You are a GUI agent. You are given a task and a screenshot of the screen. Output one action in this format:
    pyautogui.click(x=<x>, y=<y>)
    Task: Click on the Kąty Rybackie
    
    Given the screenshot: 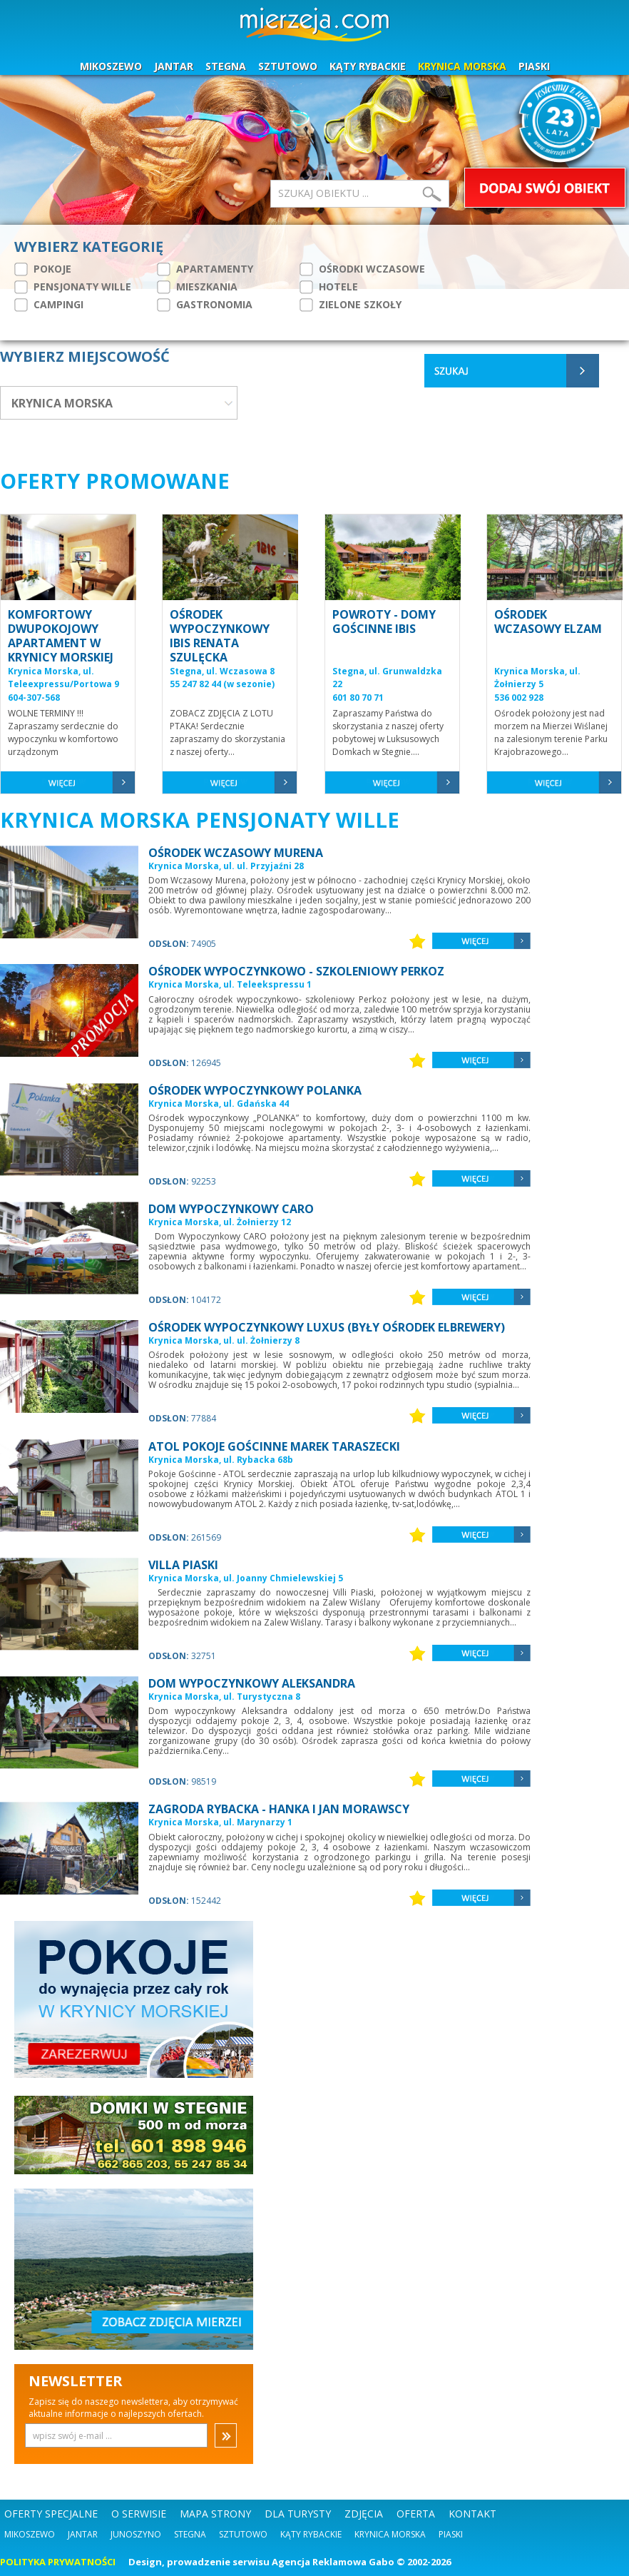 What is the action you would take?
    pyautogui.click(x=311, y=2534)
    